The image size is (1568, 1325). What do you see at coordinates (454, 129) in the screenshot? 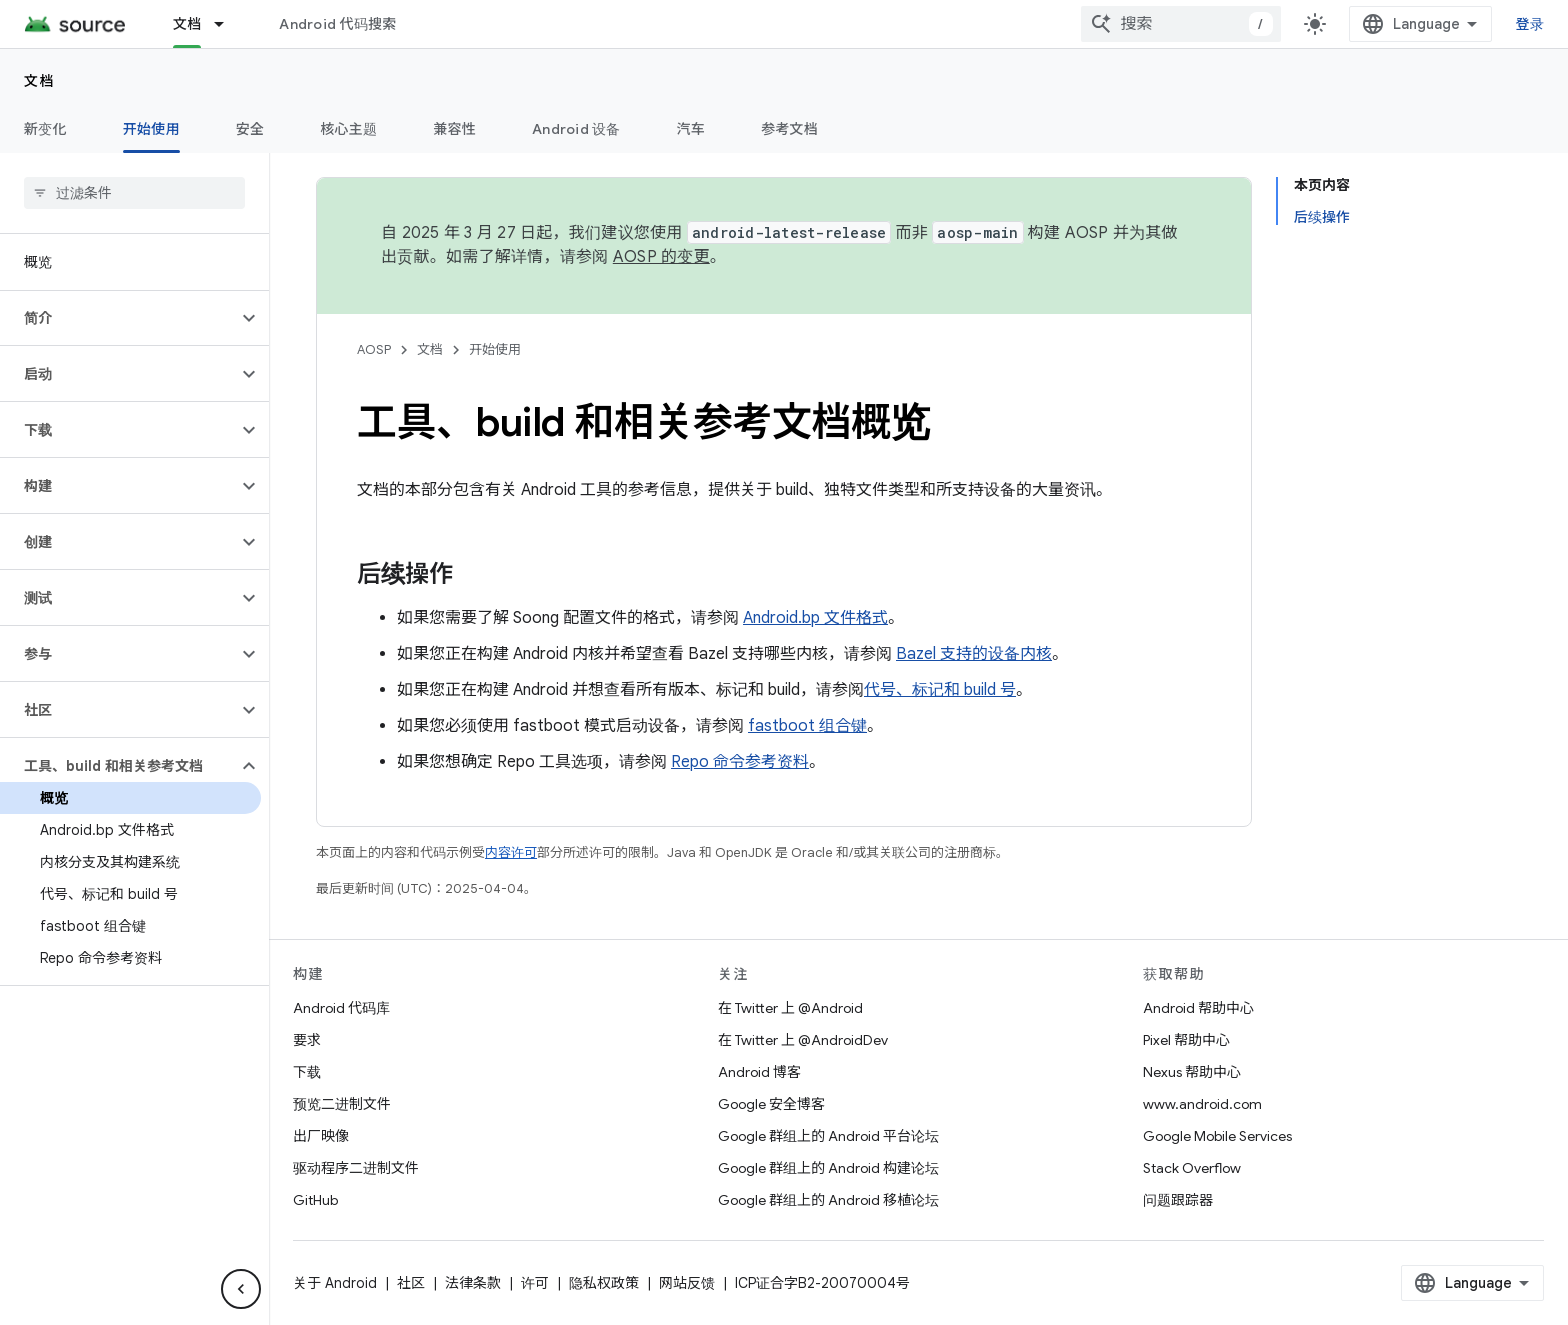
I see `兼容性` at bounding box center [454, 129].